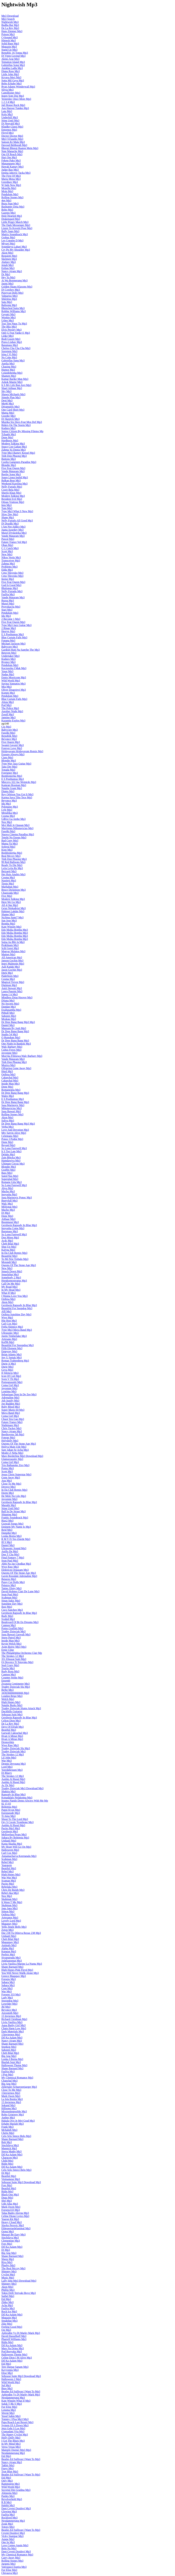  What do you see at coordinates (15, 249) in the screenshot?
I see `Cry Pn My Shoulder Mp3` at bounding box center [15, 249].